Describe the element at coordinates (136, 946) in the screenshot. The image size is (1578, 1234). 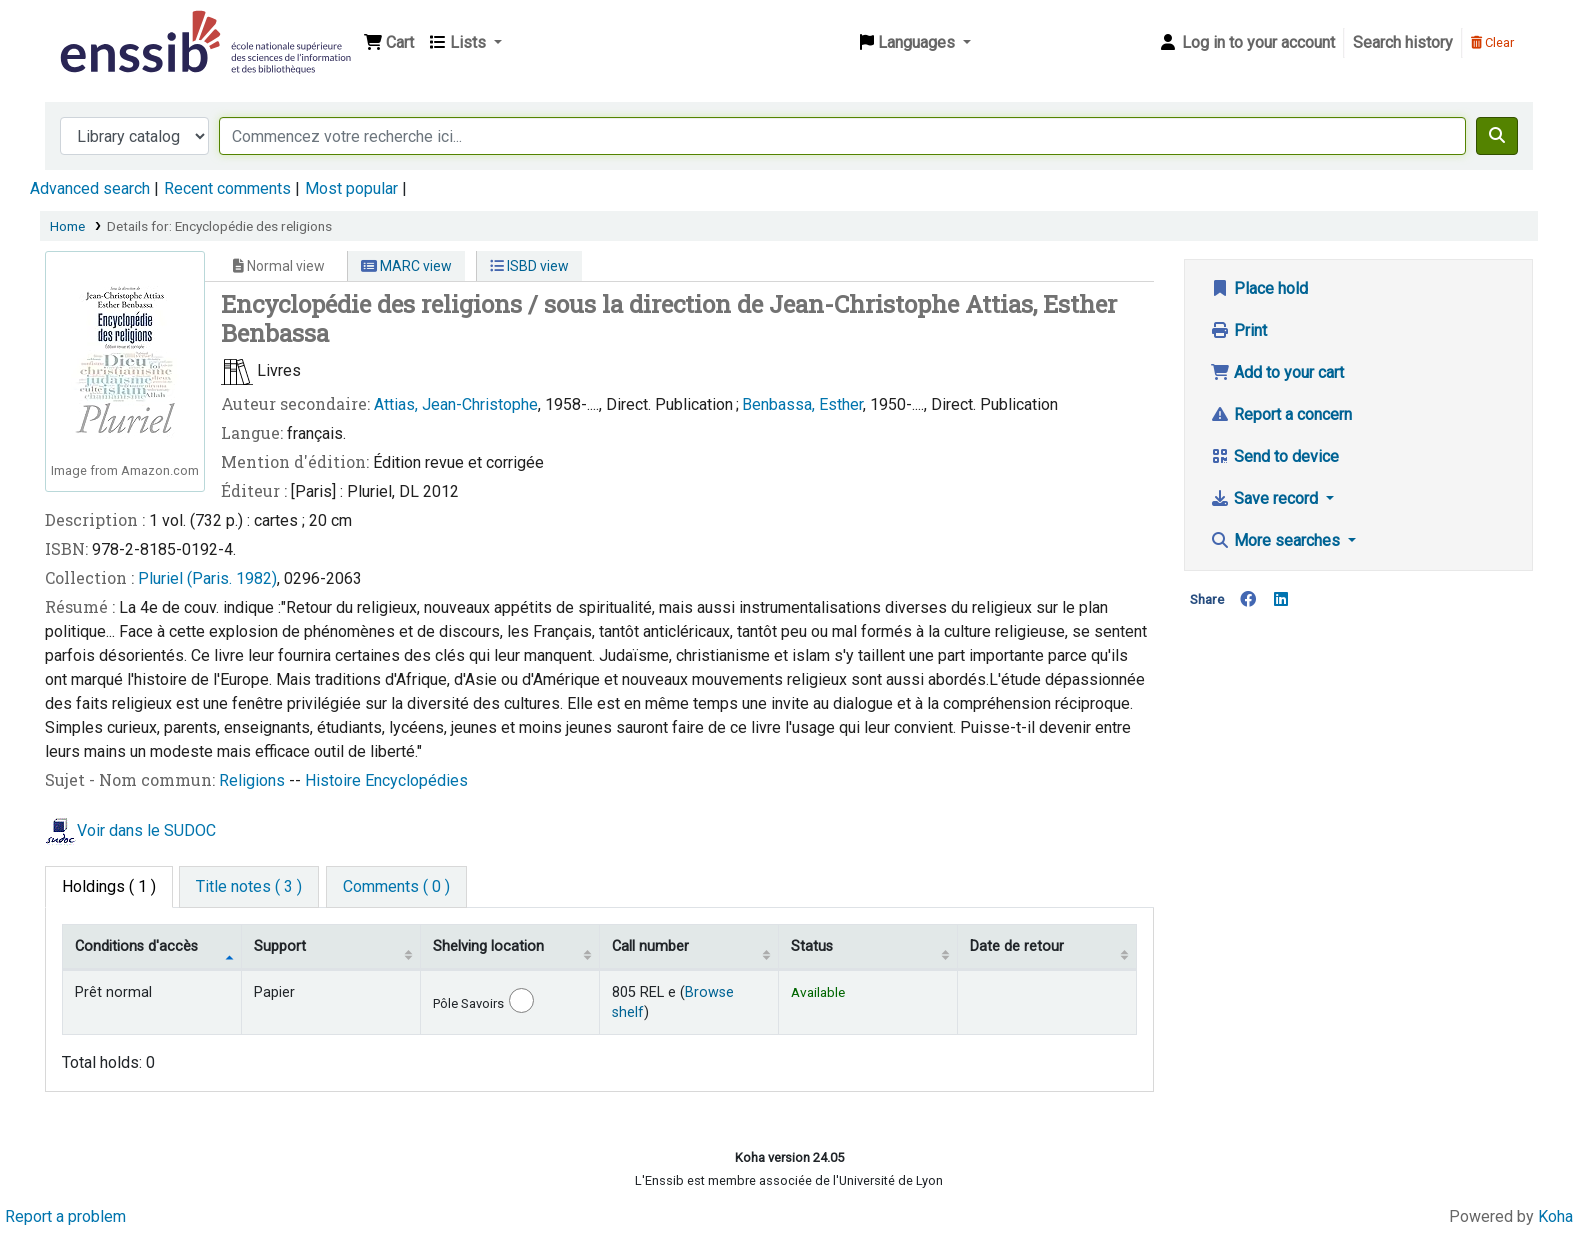
I see `Conditions d'accès [Item type: activate to sort column descending]` at that location.